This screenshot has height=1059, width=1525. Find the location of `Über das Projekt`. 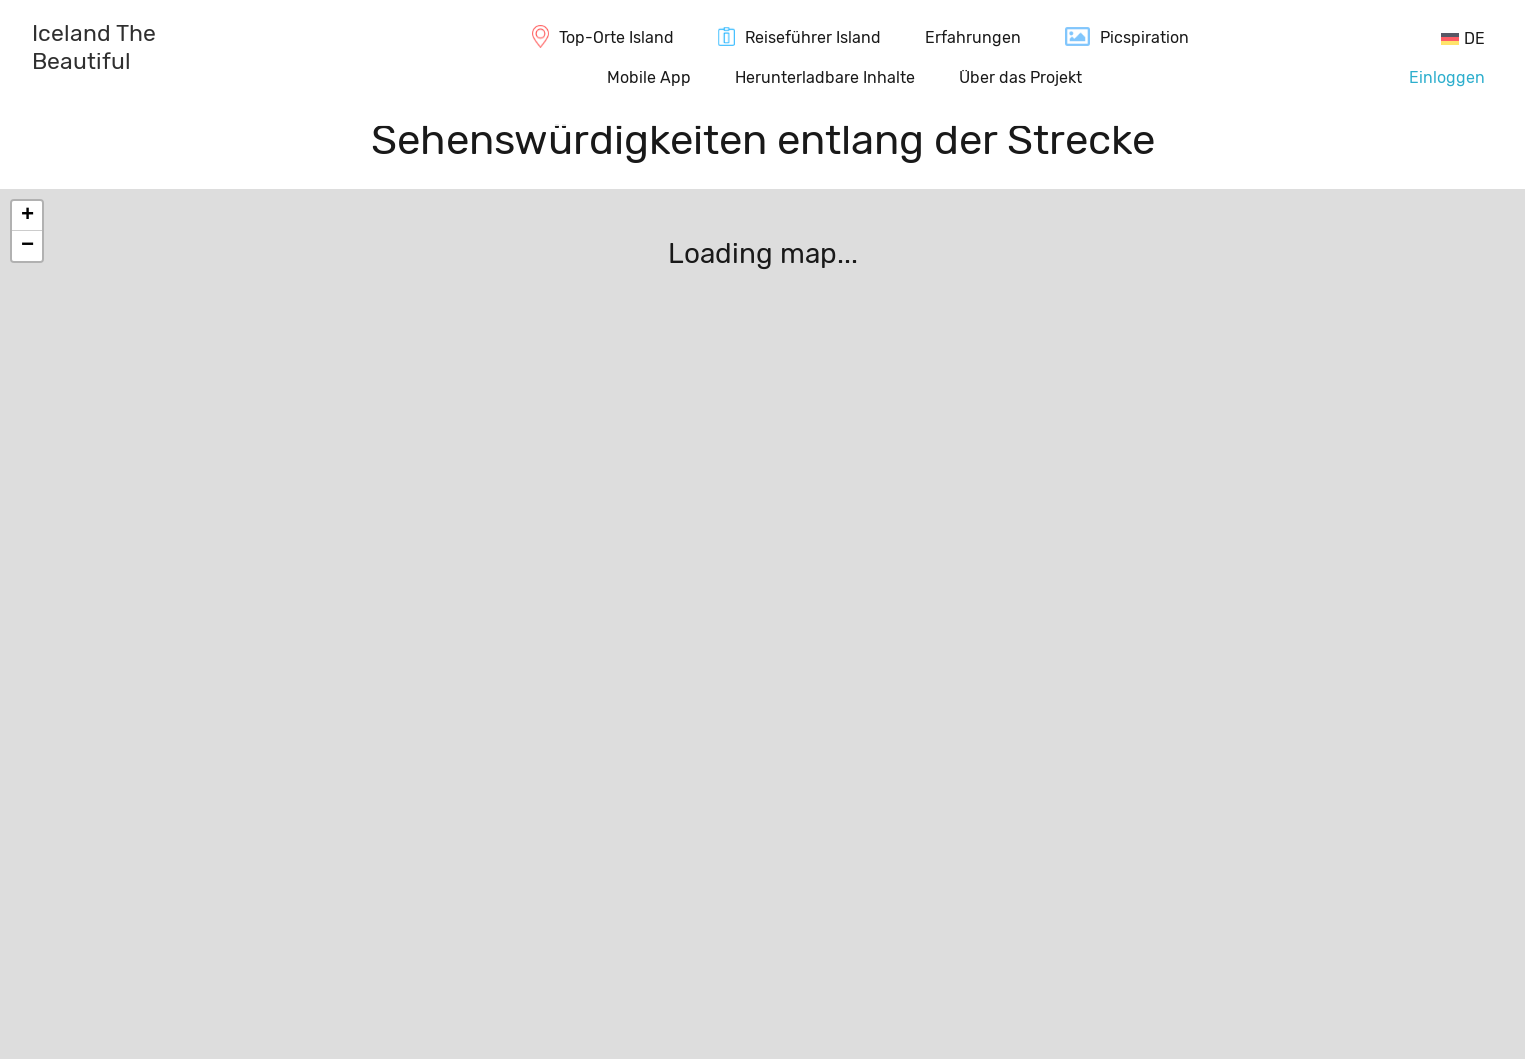

Über das Projekt is located at coordinates (1020, 77).